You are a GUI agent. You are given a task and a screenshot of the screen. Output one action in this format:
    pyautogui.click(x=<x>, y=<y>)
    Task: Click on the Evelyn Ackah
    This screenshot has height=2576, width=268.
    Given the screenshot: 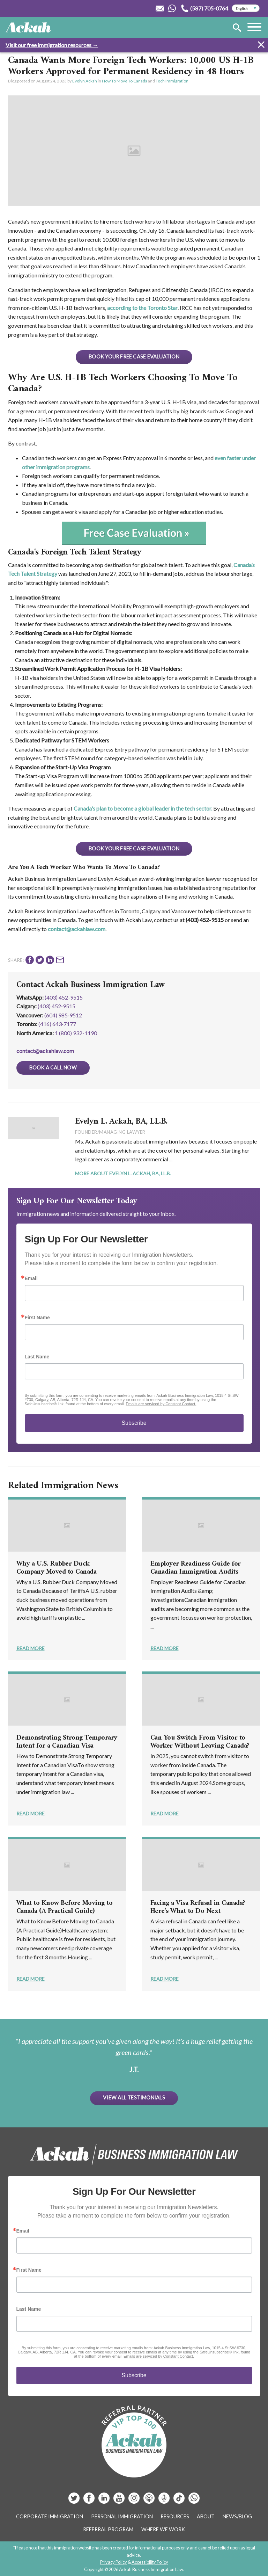 What is the action you would take?
    pyautogui.click(x=84, y=81)
    